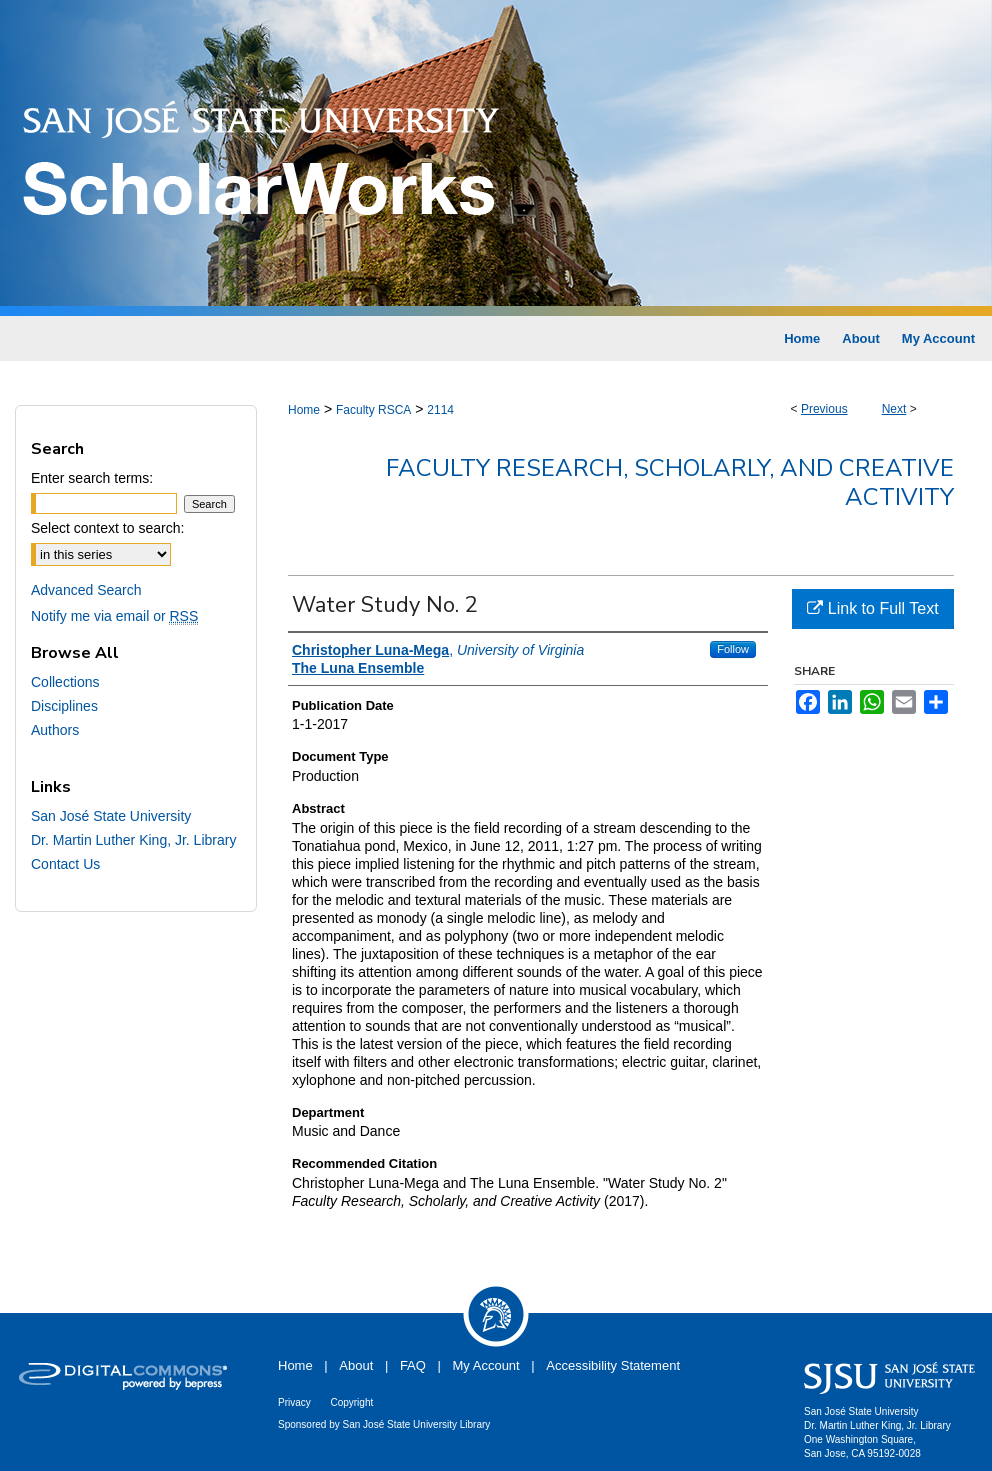  I want to click on Privacy, so click(294, 1402).